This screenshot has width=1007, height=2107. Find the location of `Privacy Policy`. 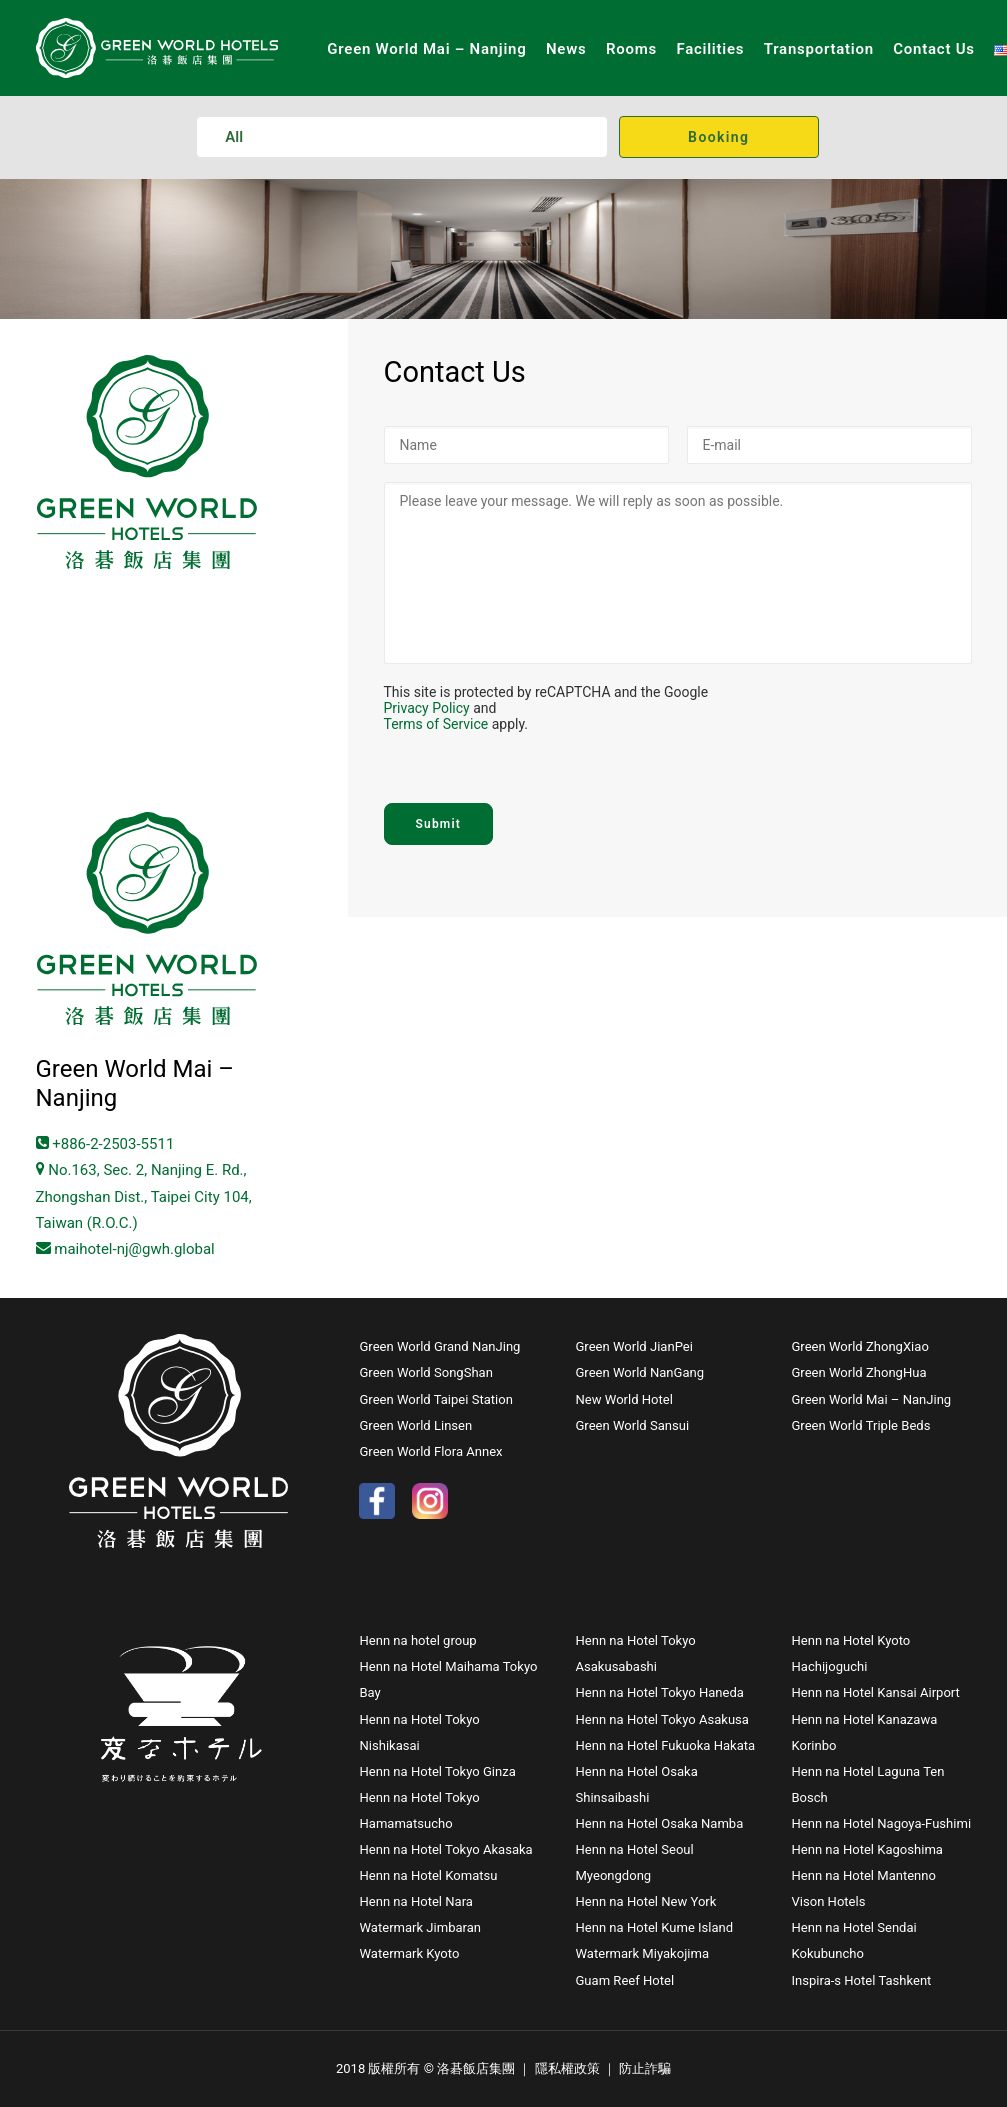

Privacy Policy is located at coordinates (427, 708).